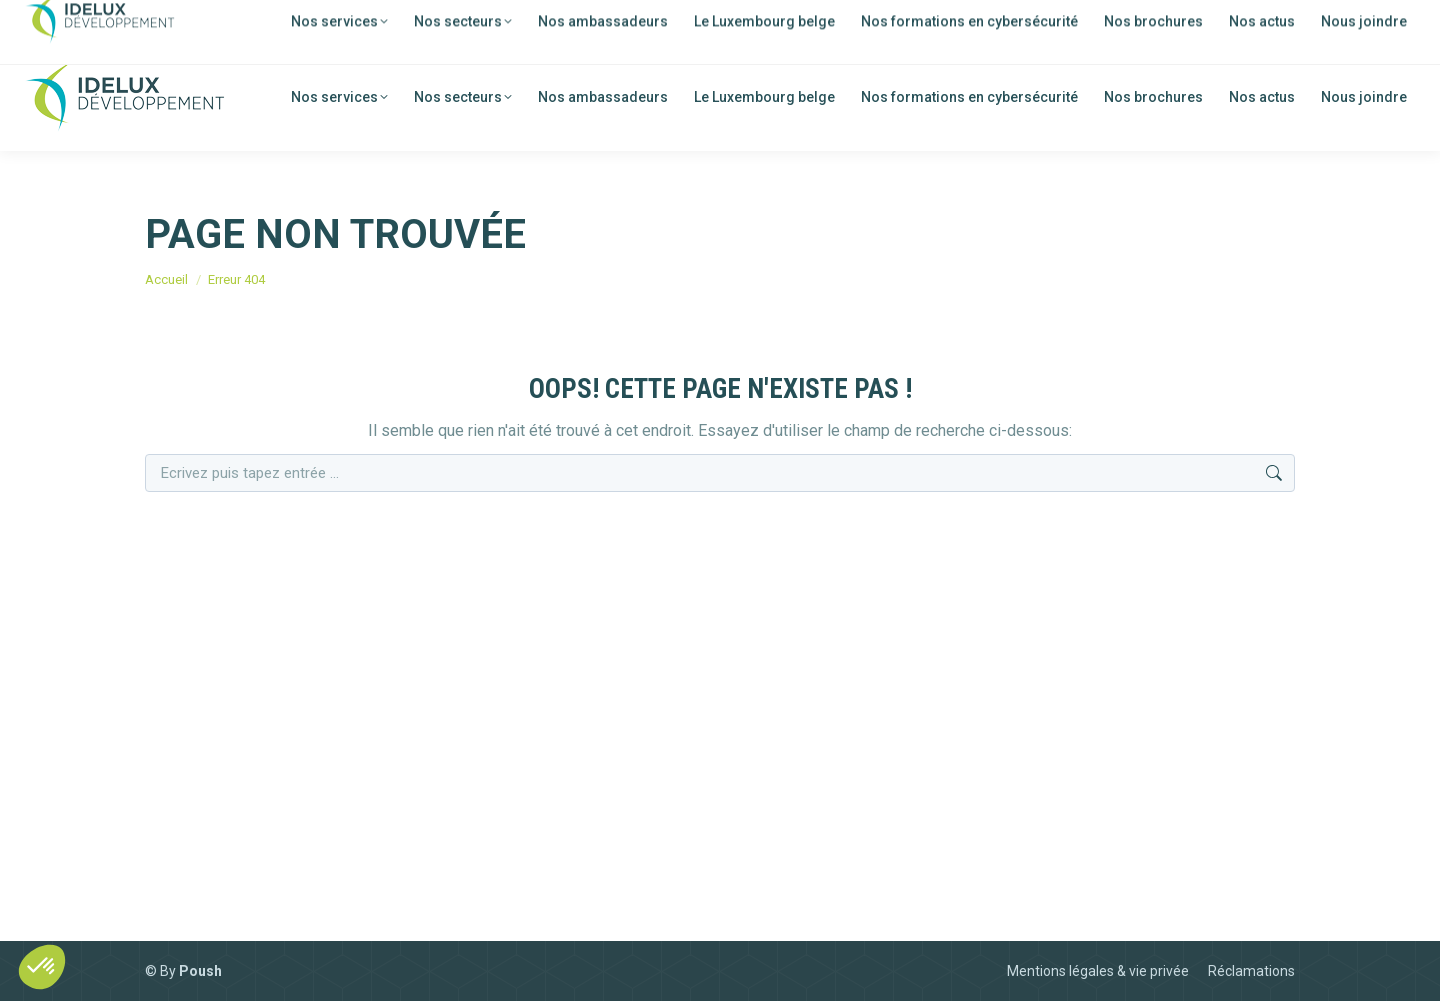 This screenshot has height=1001, width=1440. Describe the element at coordinates (1267, 21) in the screenshot. I see `FR [menuitem]` at that location.